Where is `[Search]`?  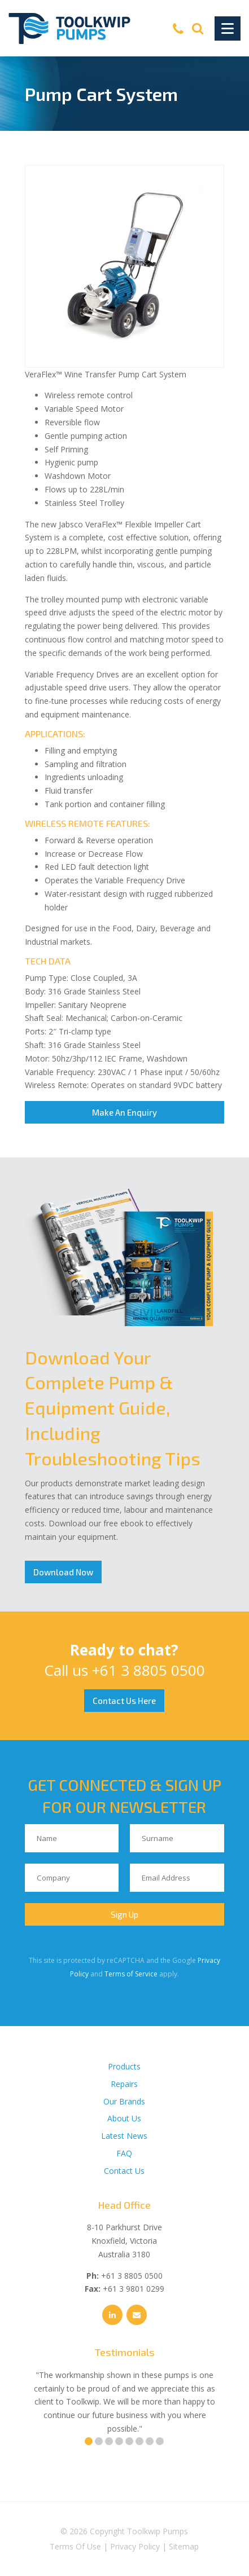
[Search] is located at coordinates (197, 28).